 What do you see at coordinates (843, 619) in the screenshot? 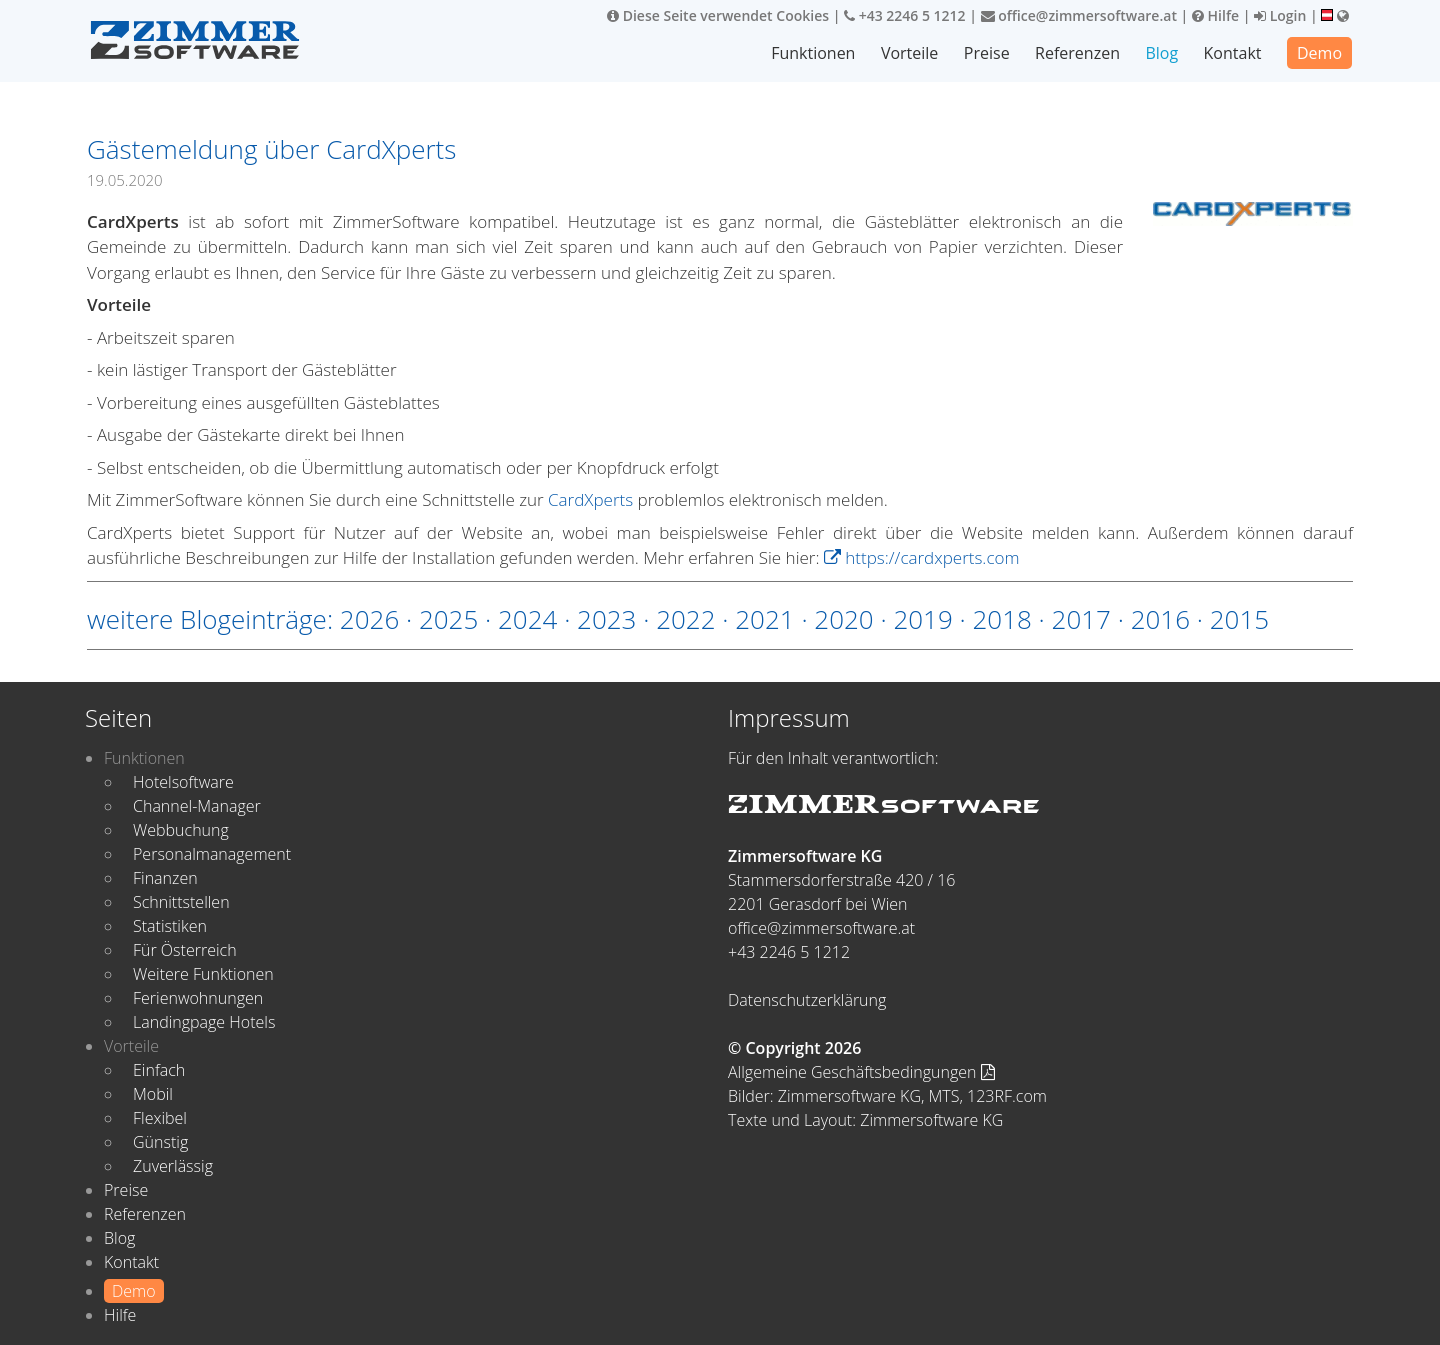
I see `2020` at bounding box center [843, 619].